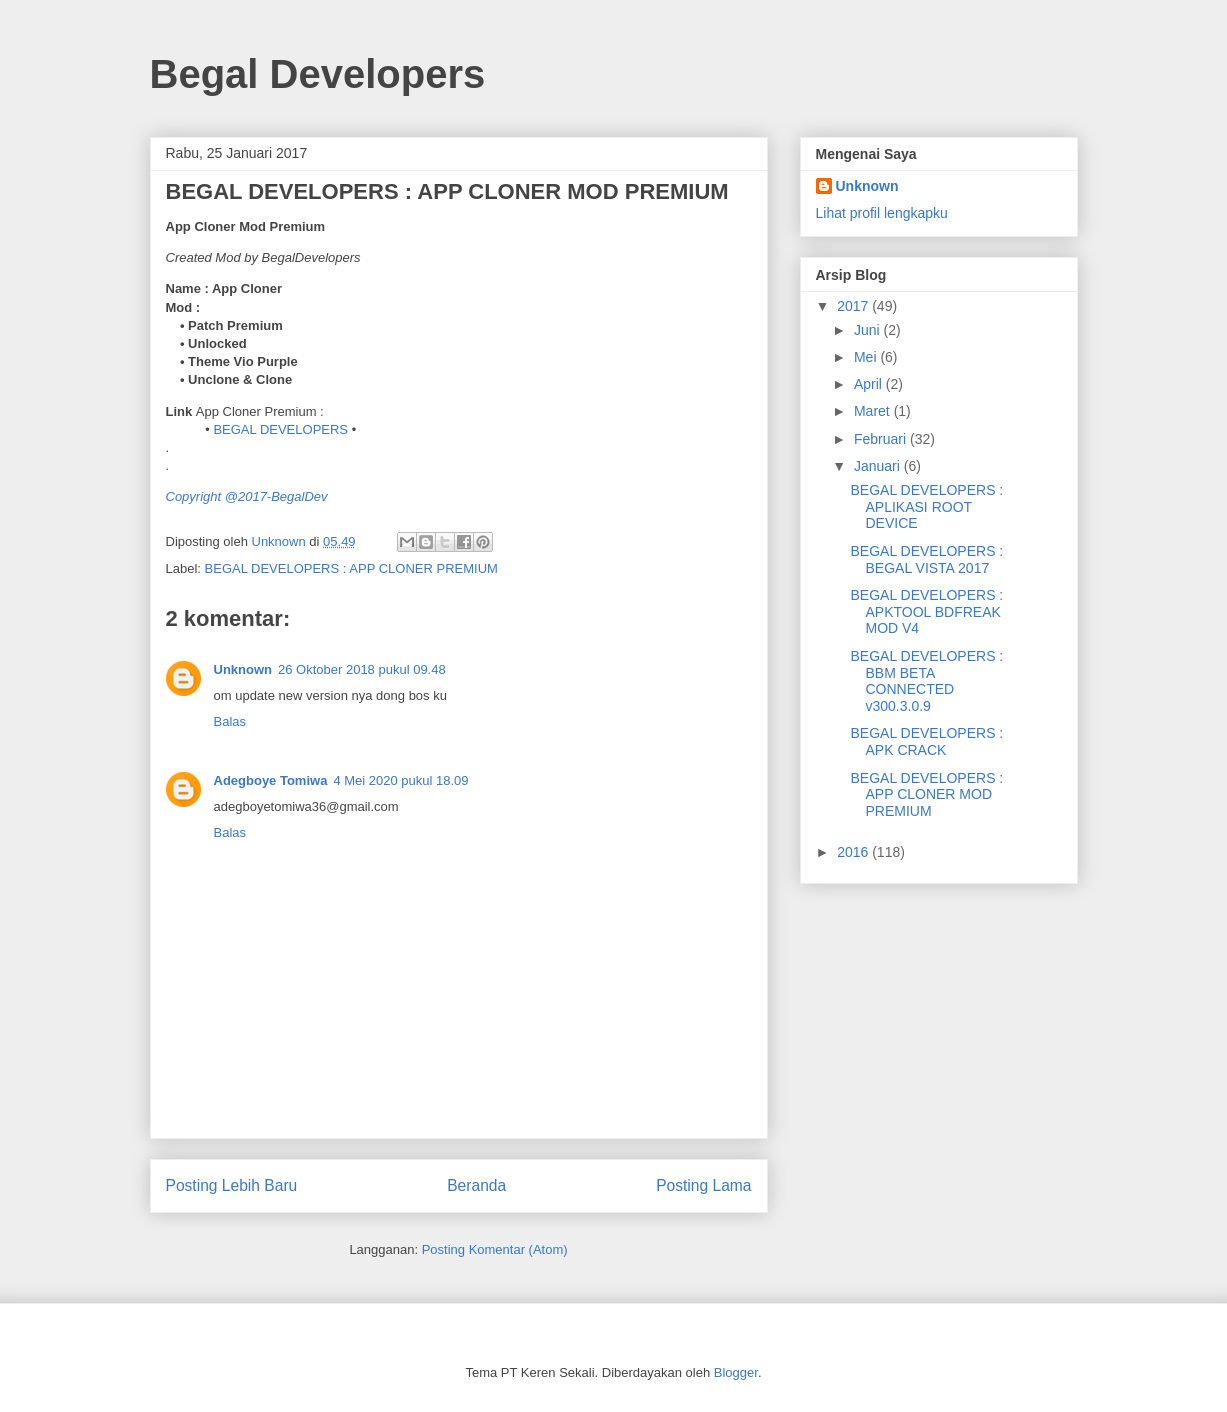 The width and height of the screenshot is (1227, 1412). What do you see at coordinates (874, 411) in the screenshot?
I see `Maret` at bounding box center [874, 411].